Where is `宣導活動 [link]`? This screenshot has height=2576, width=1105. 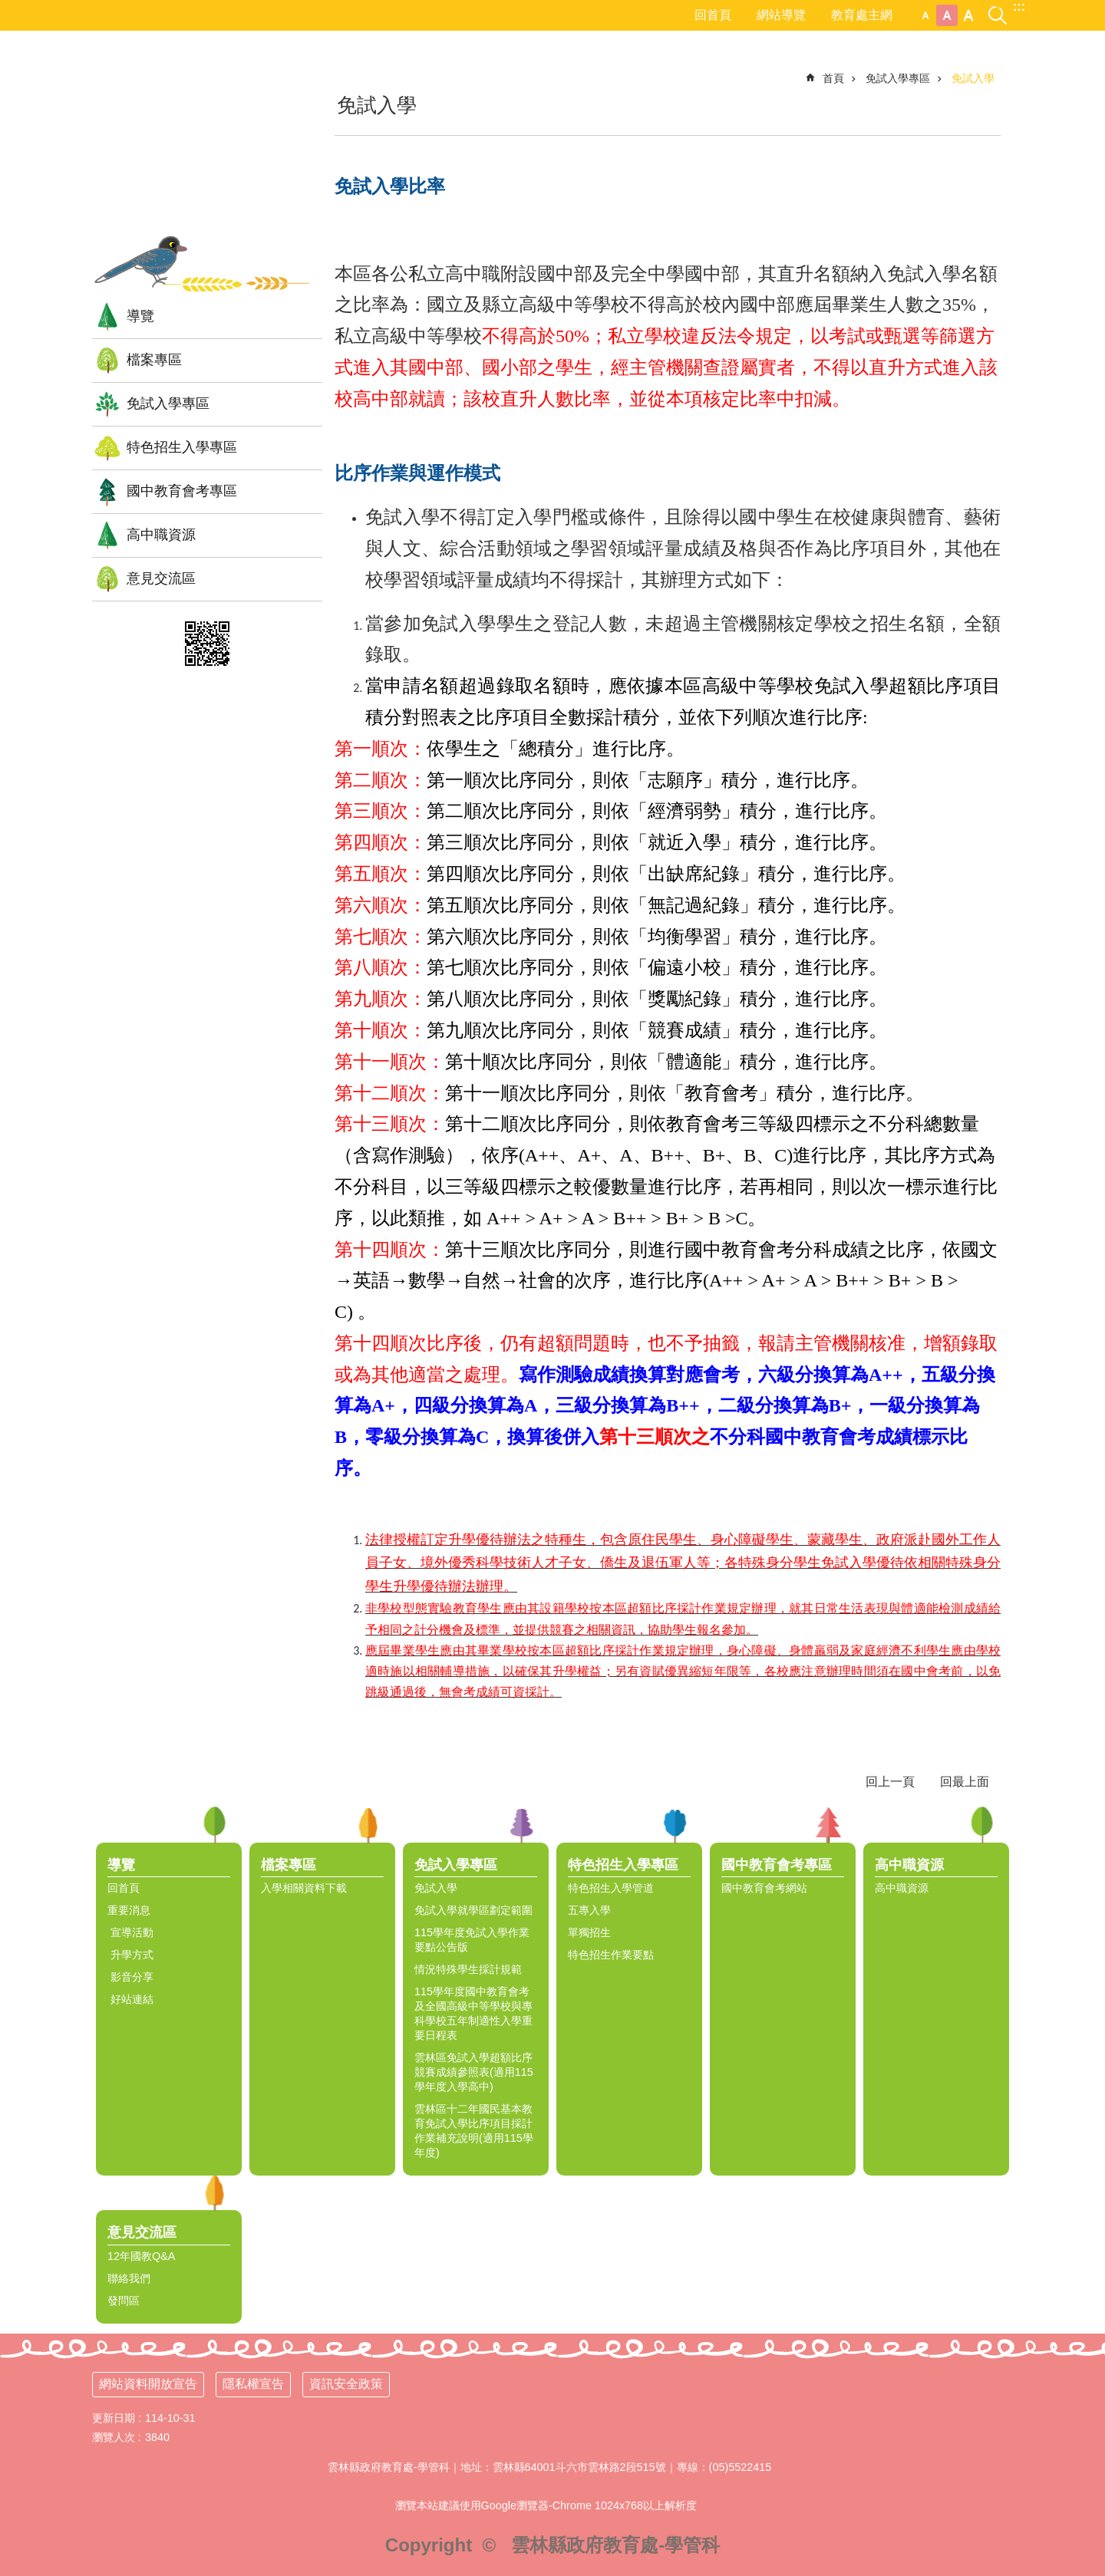
宣導活動 [link] is located at coordinates (130, 1932).